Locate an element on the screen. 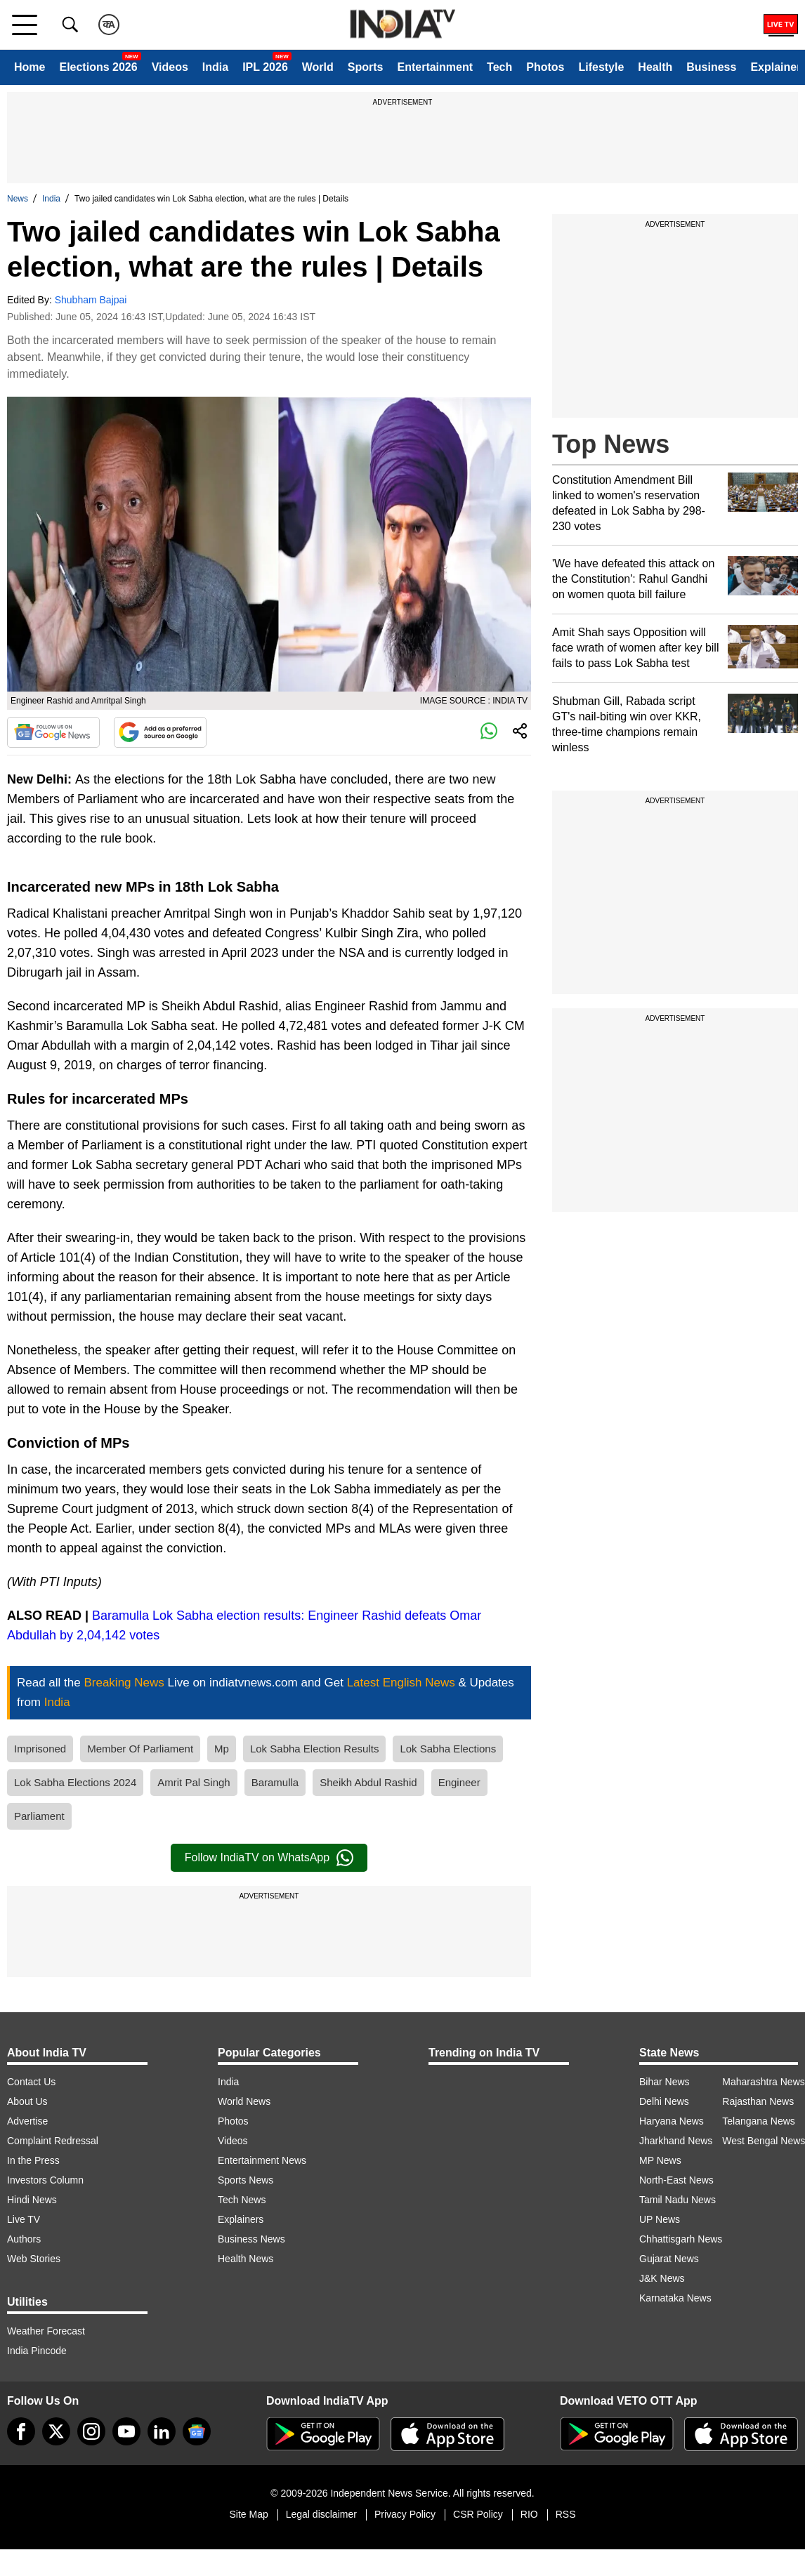 This screenshot has width=805, height=2576. [tweeter] is located at coordinates (56, 2431).